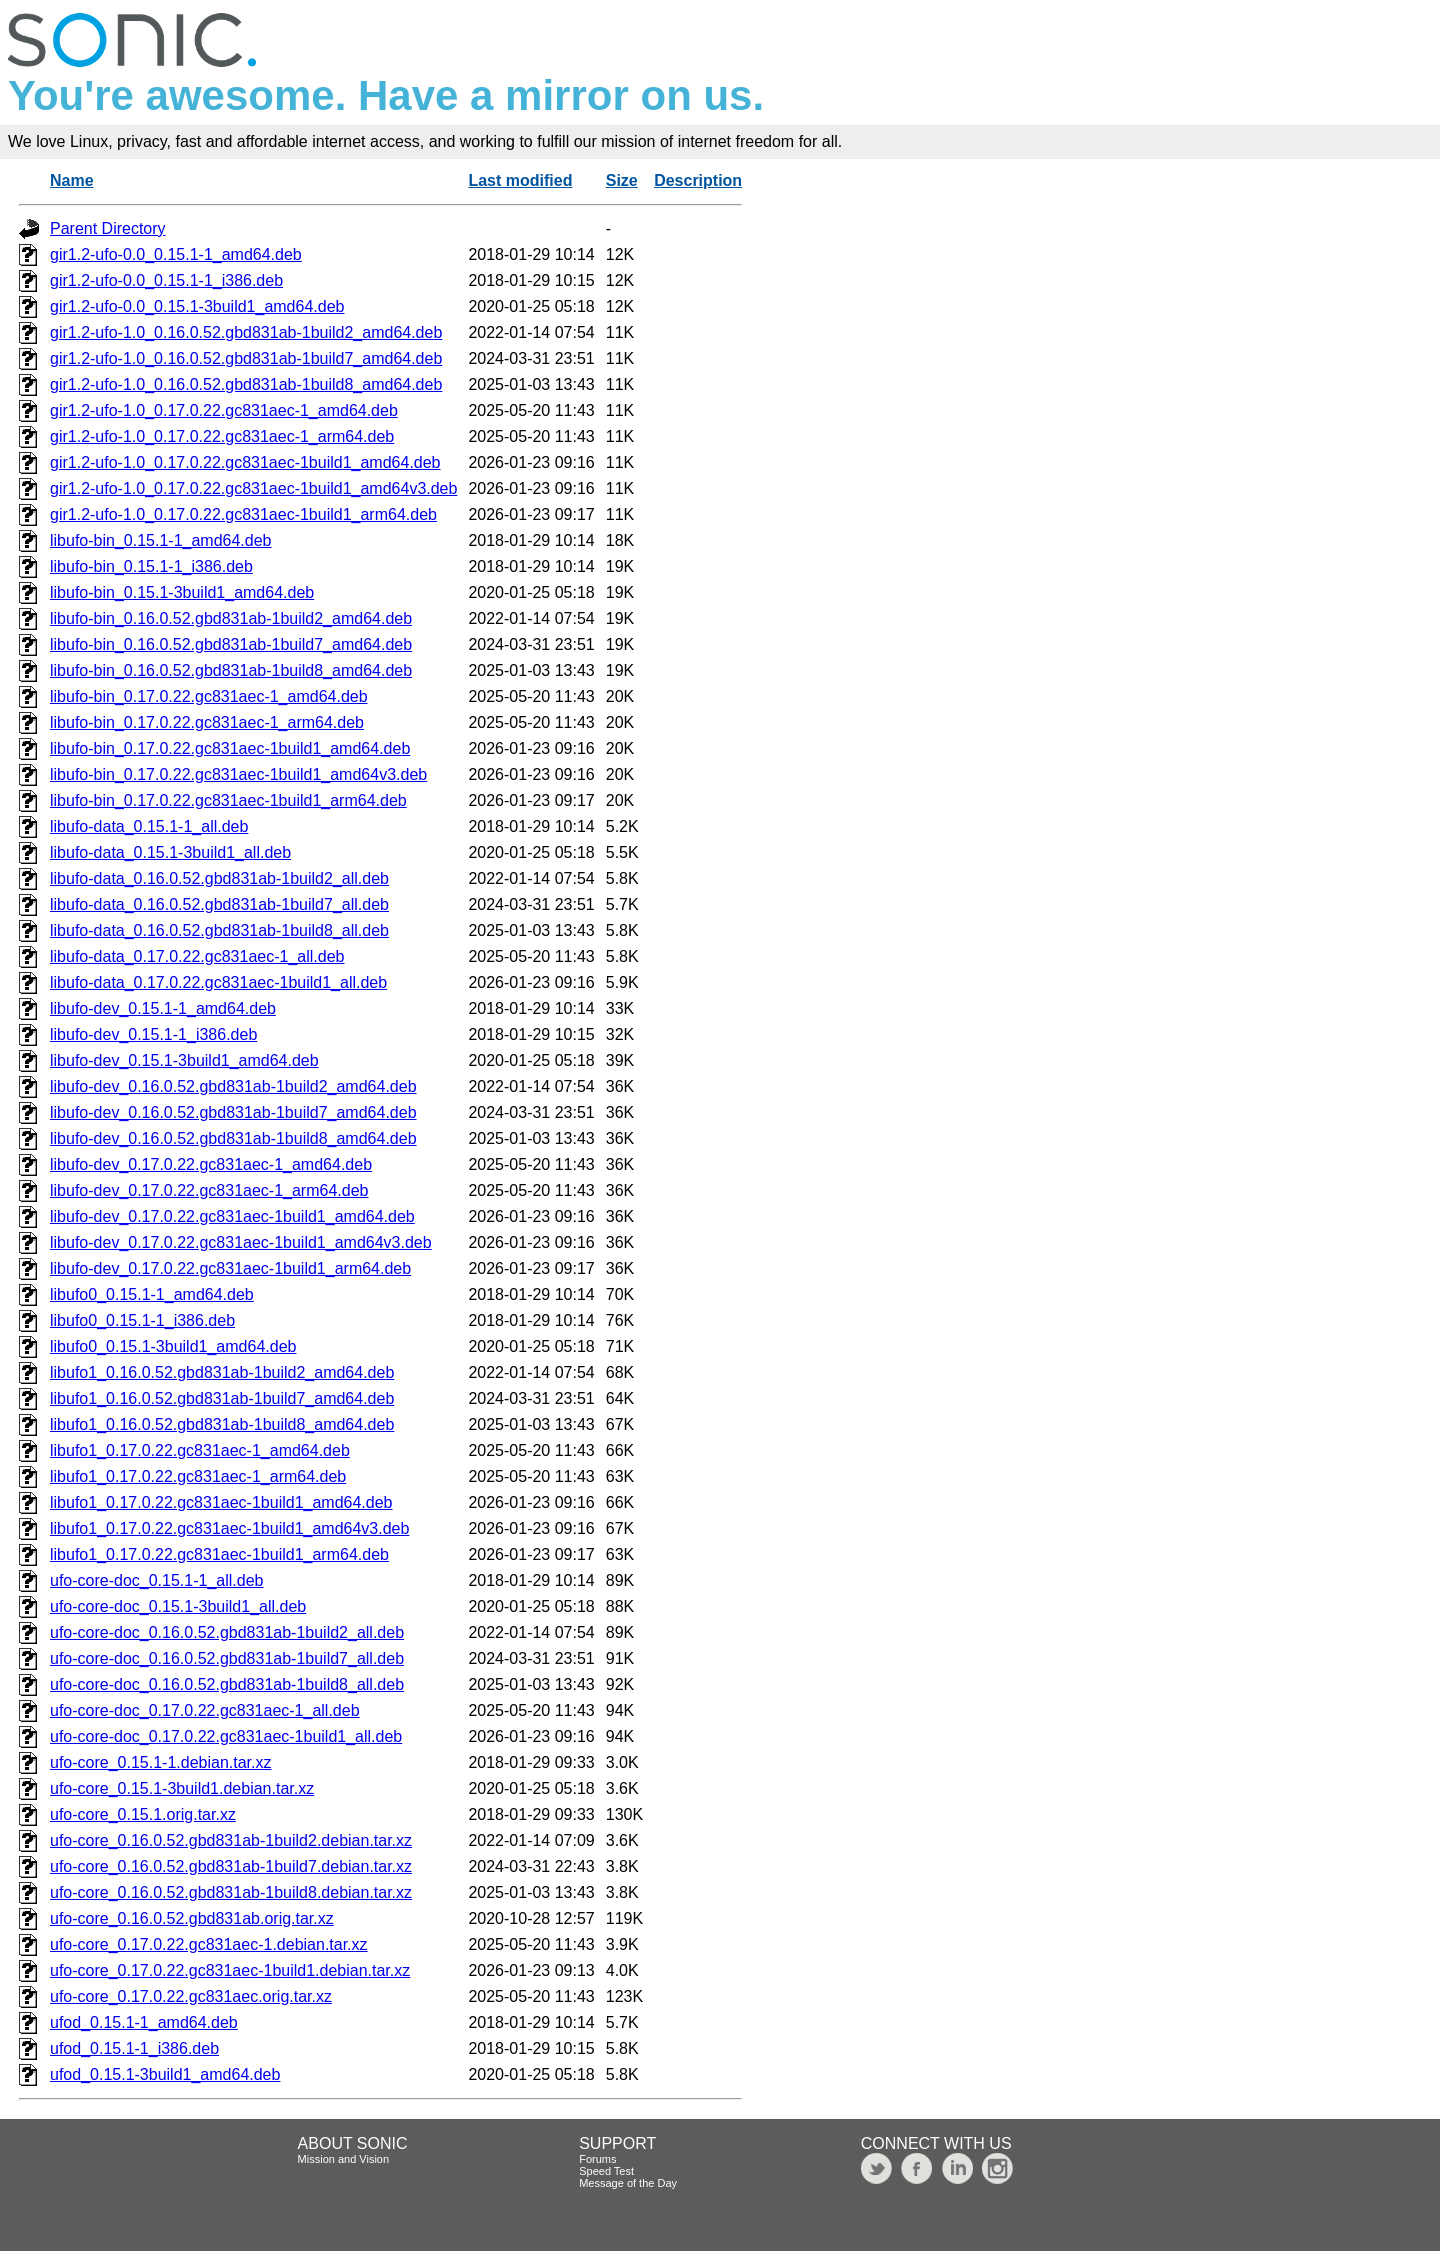  I want to click on ufo-core-doc_0.17.0.22.gc831aec-1build1_all.deb, so click(226, 1736).